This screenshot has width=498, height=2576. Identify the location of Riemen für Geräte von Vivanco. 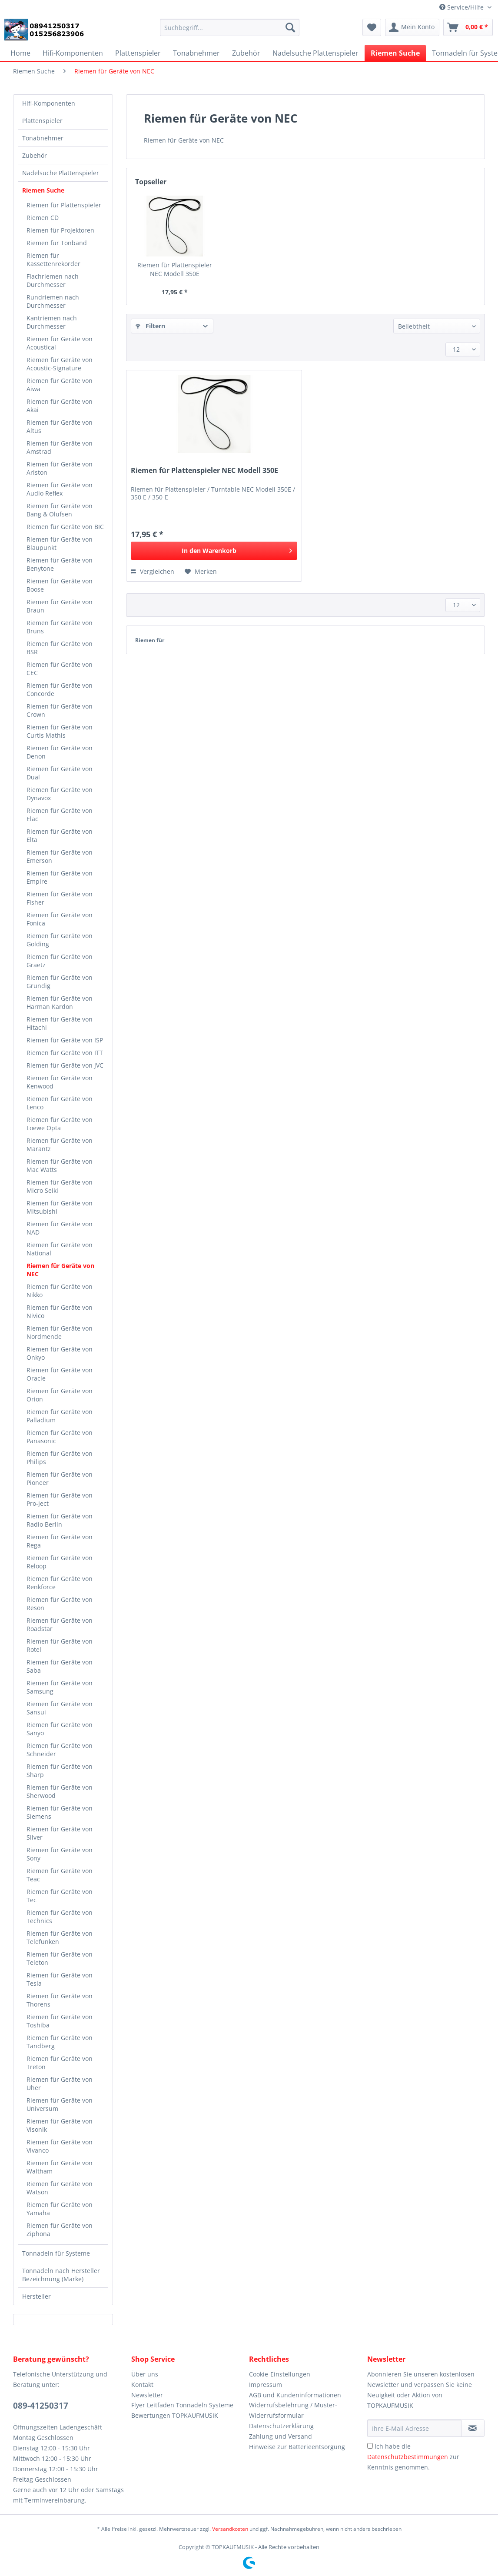
(60, 2146).